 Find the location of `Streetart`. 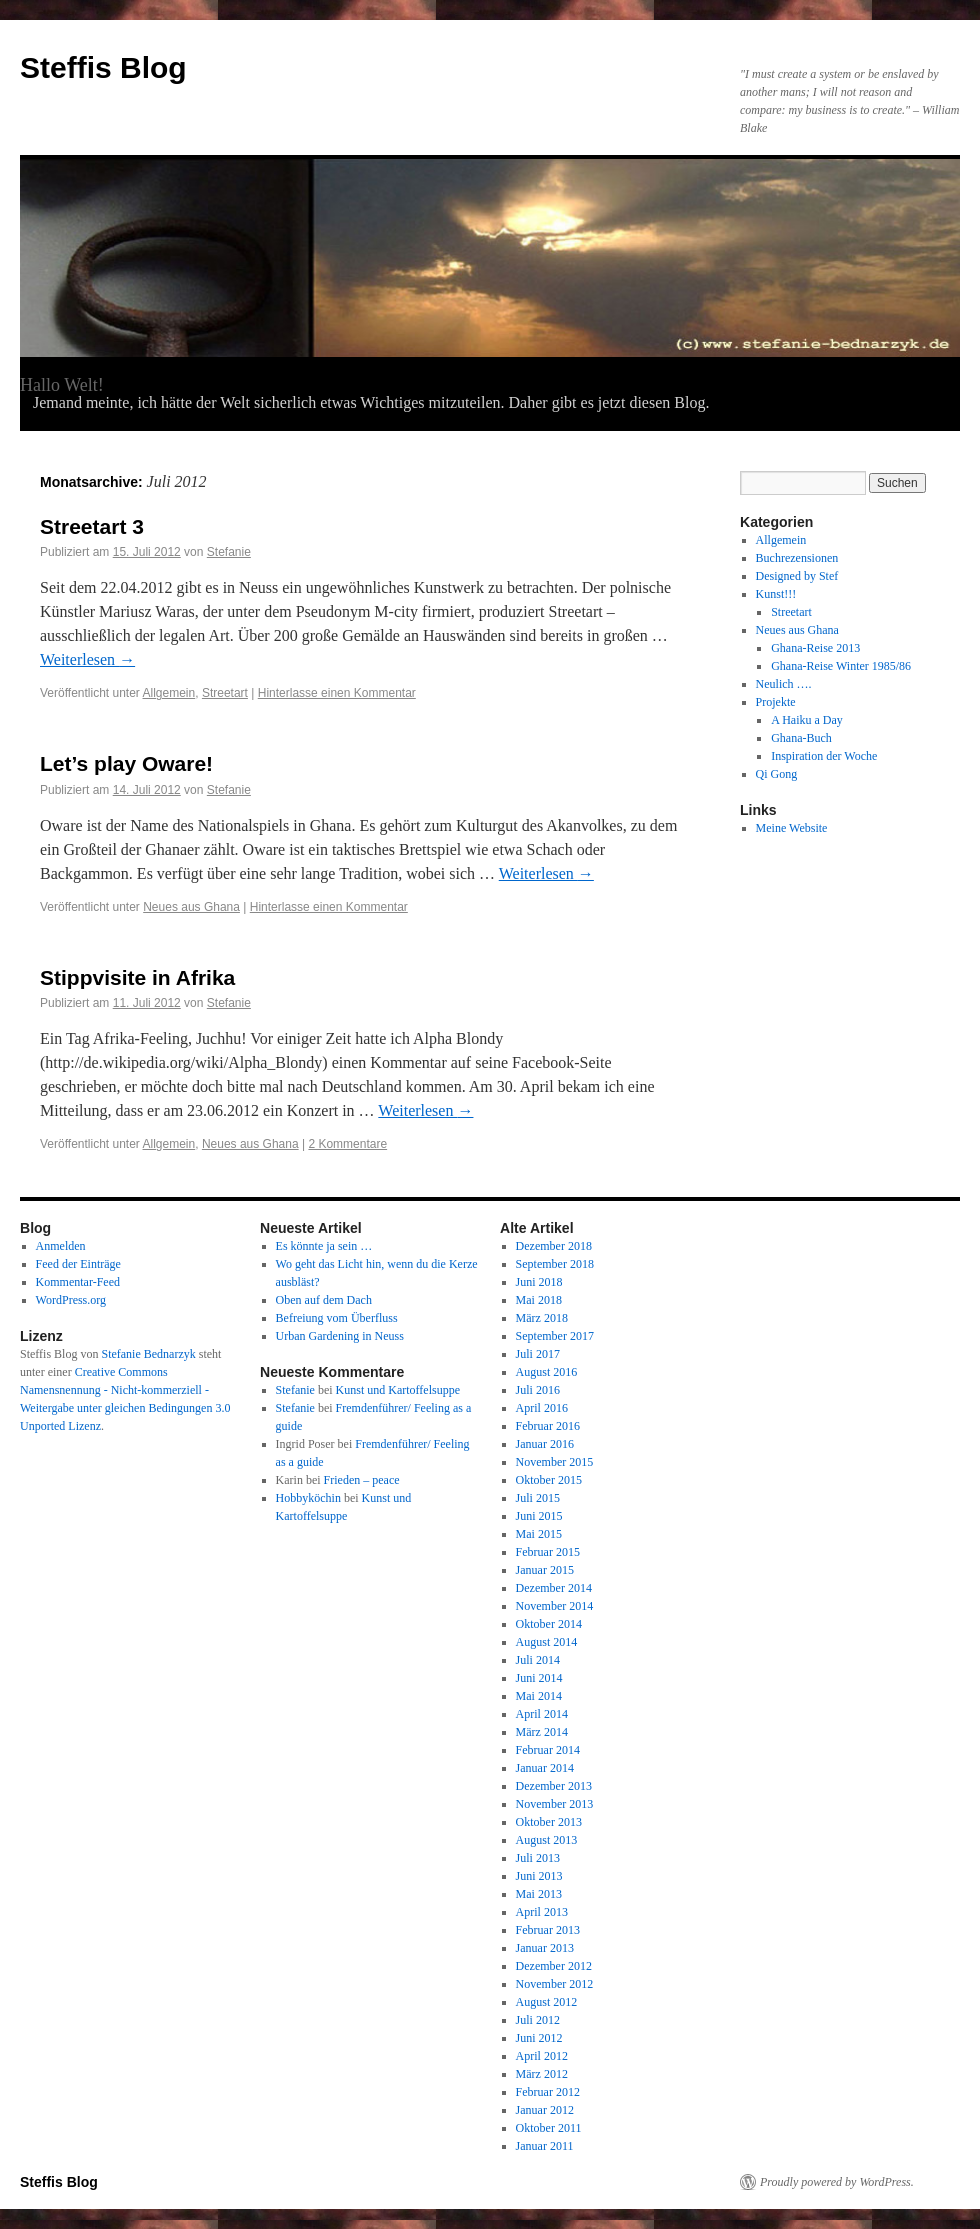

Streetart is located at coordinates (225, 693).